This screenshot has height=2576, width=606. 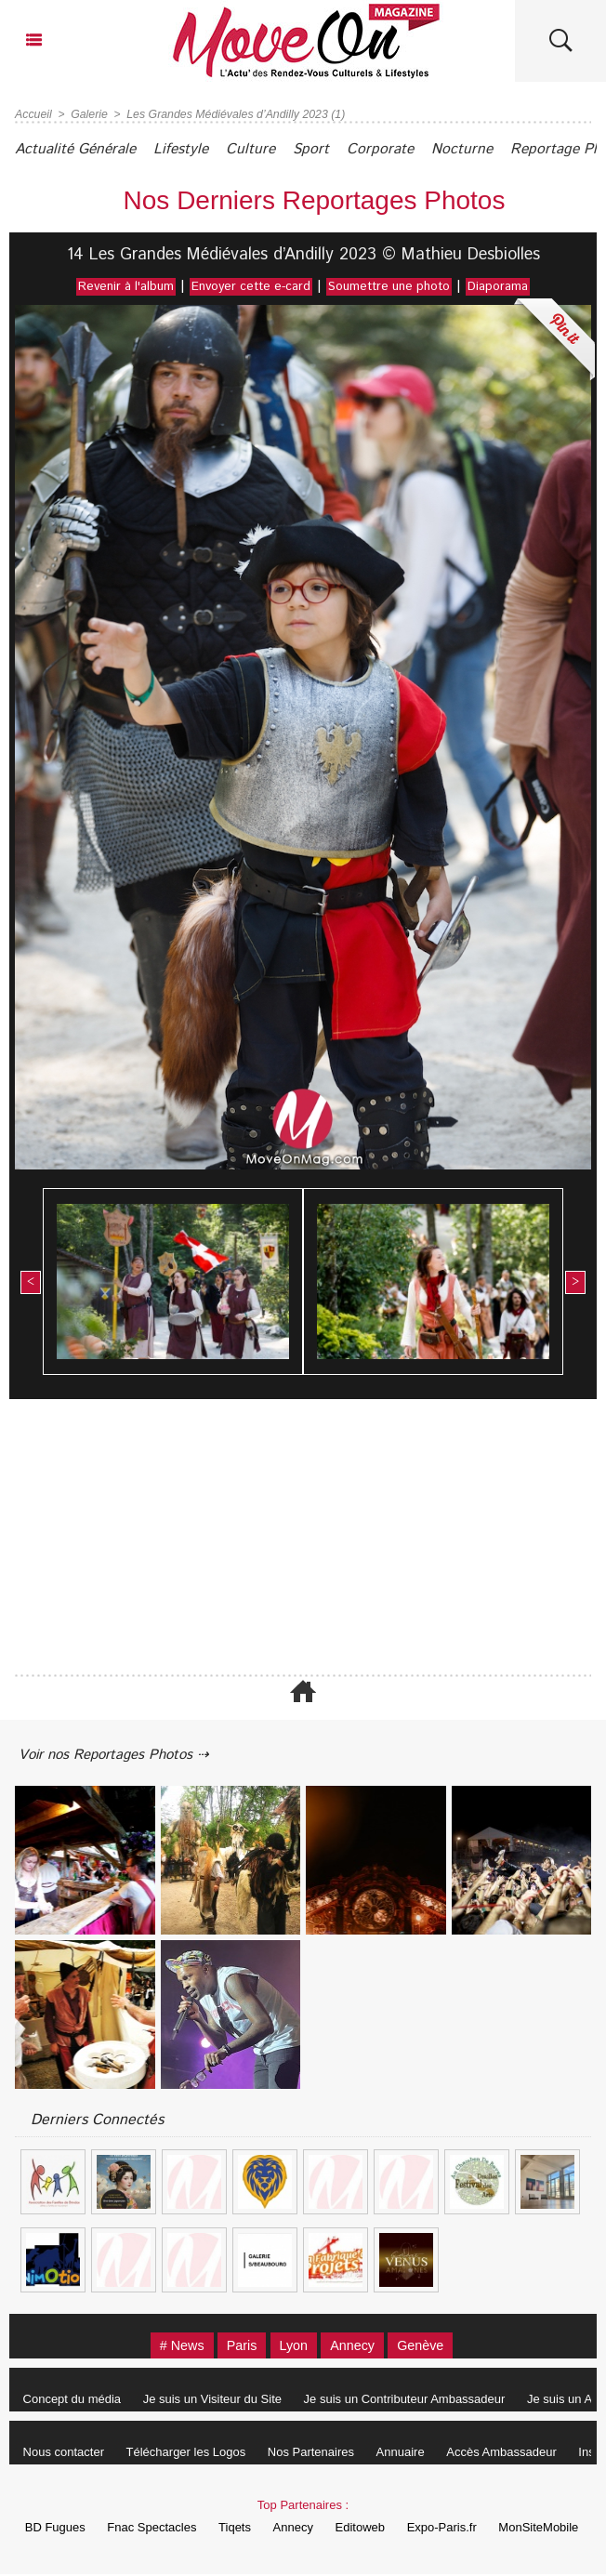 I want to click on Je suis un Contributeur Ambassadeur, so click(x=414, y=2401).